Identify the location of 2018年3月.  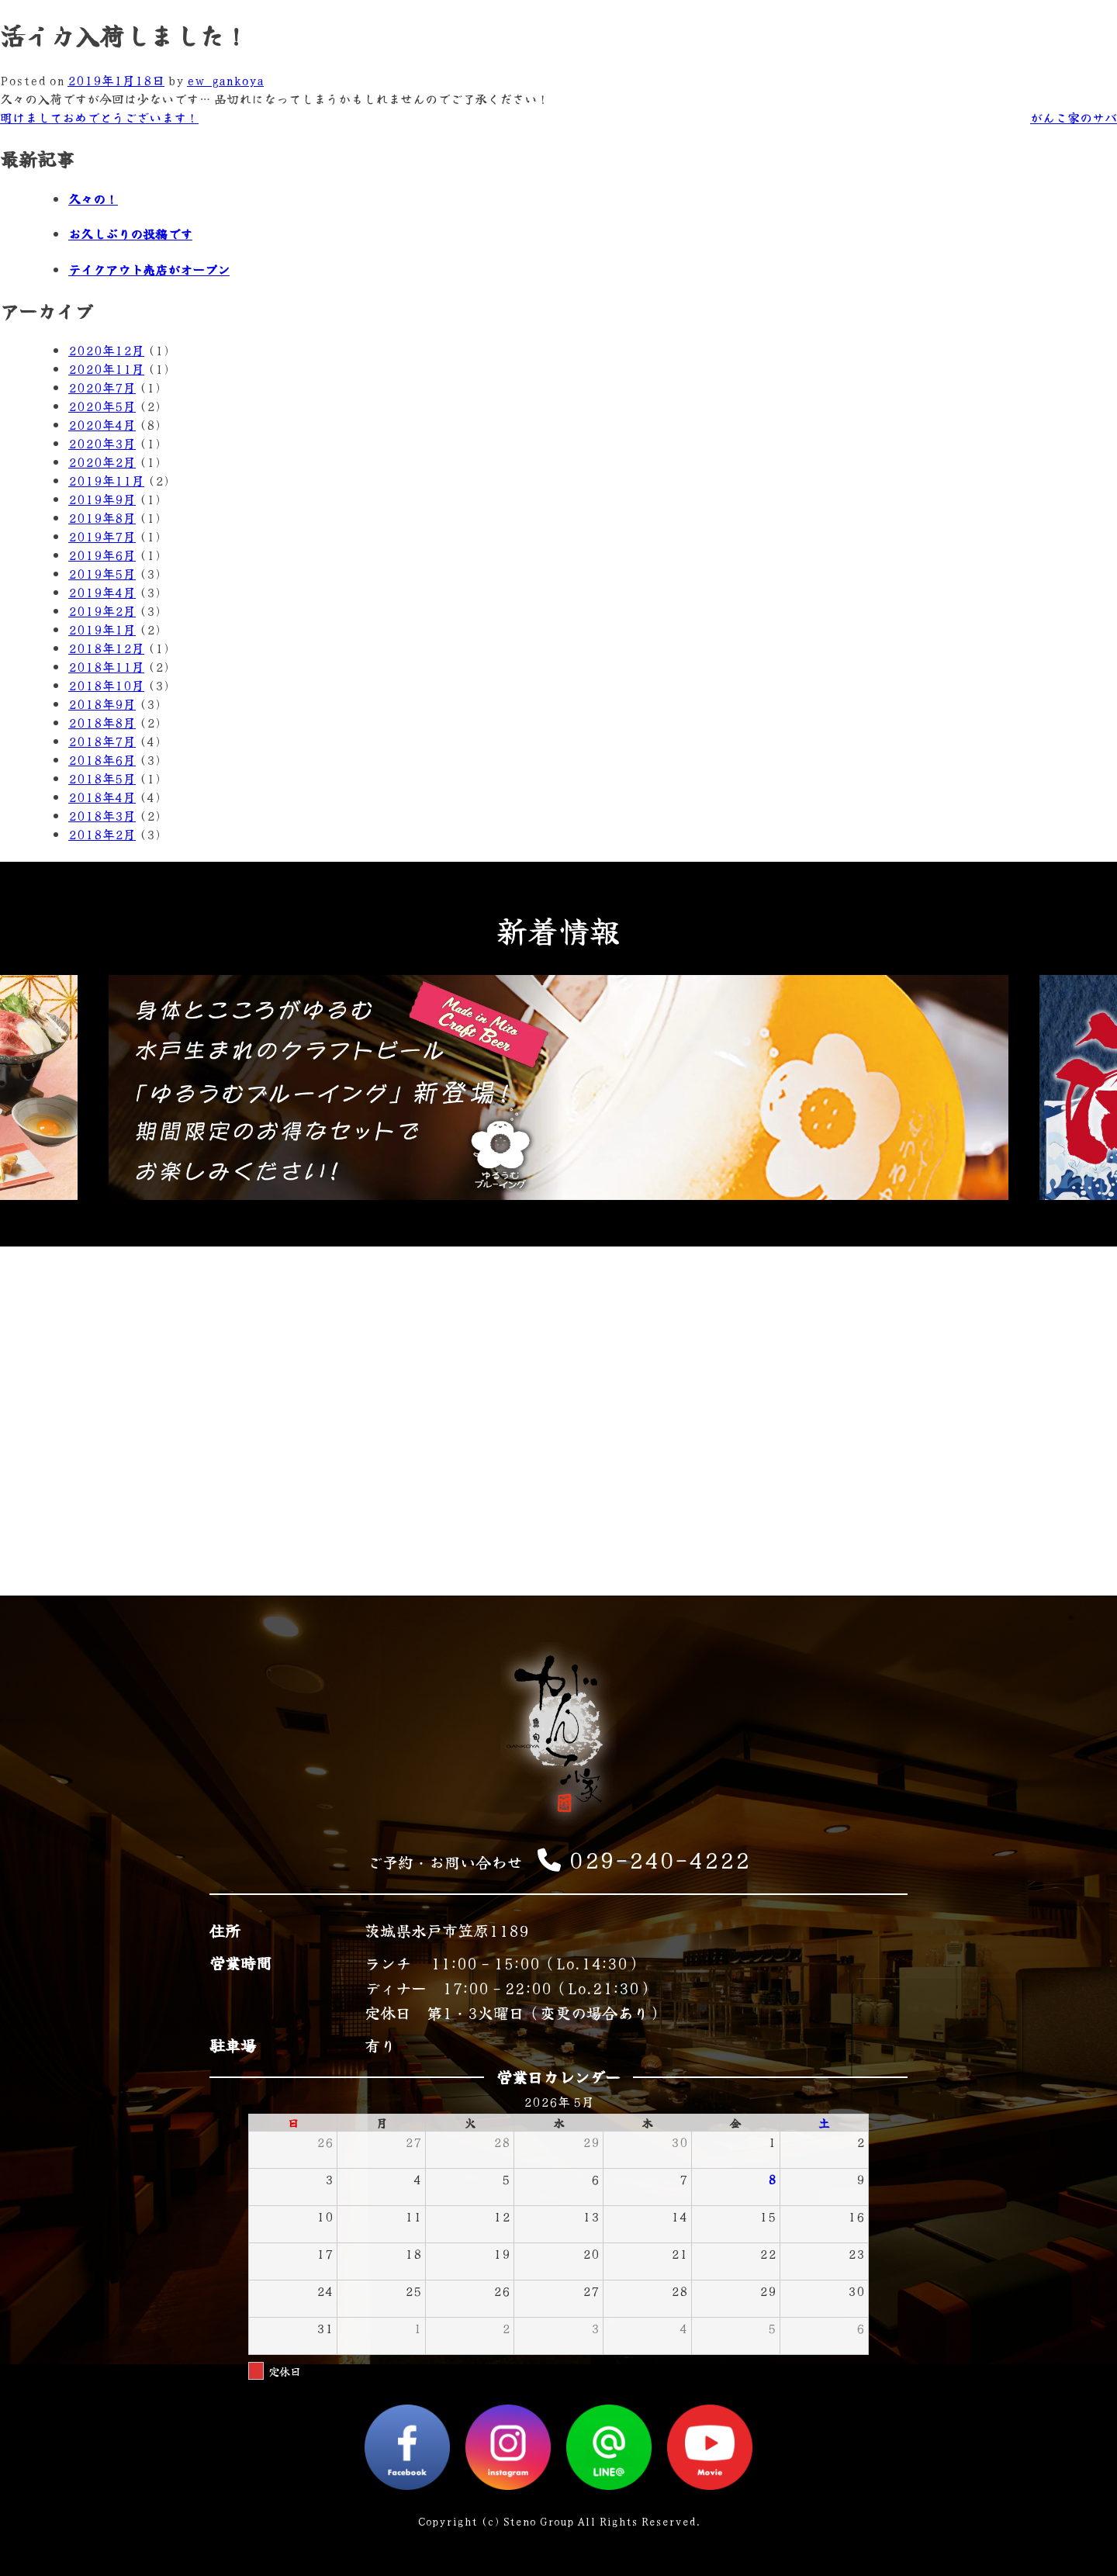
(102, 815).